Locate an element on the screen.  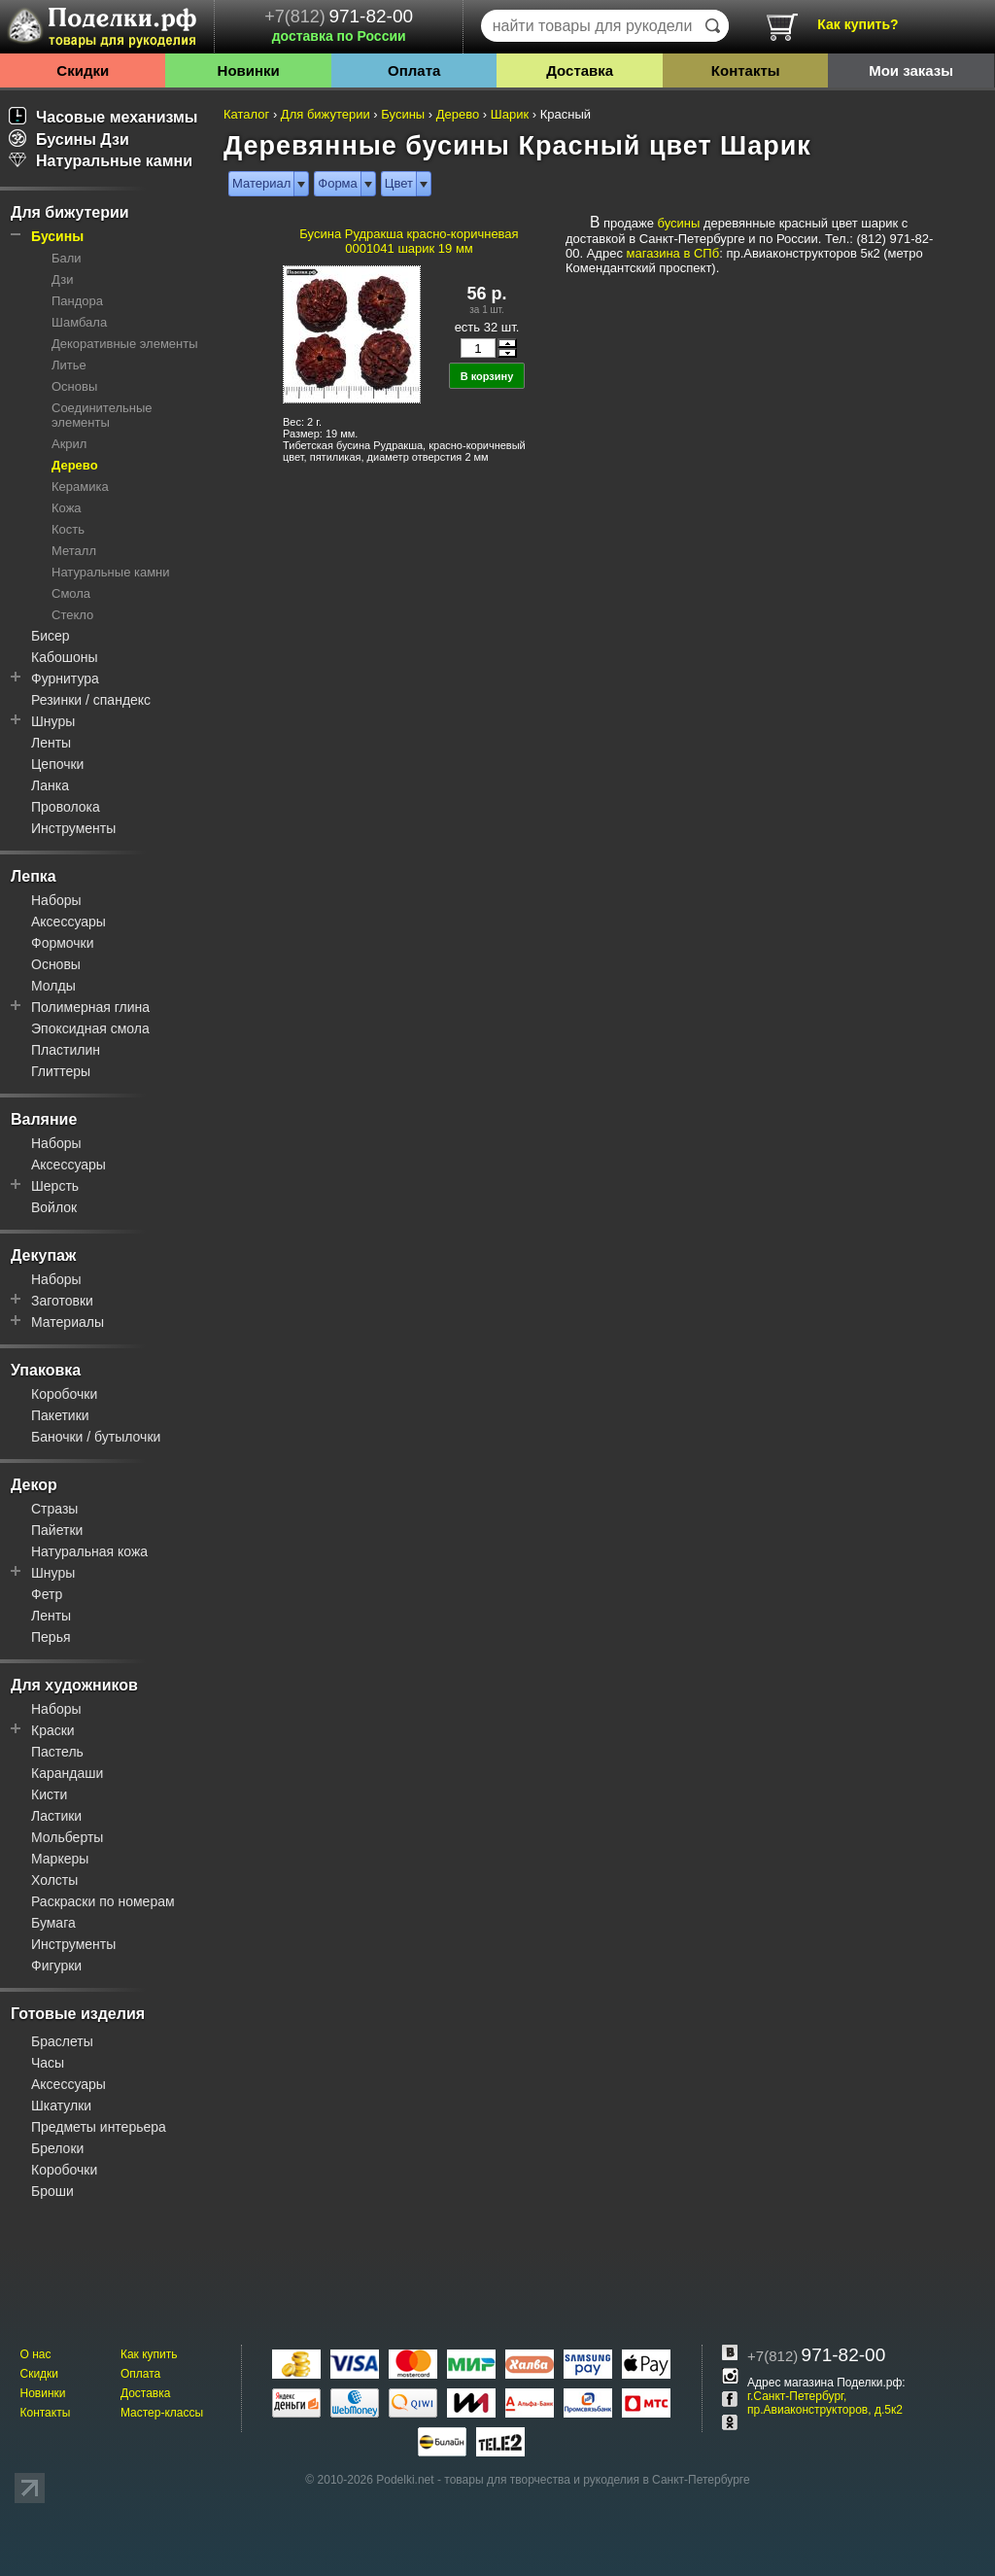
Фетр is located at coordinates (46, 1594).